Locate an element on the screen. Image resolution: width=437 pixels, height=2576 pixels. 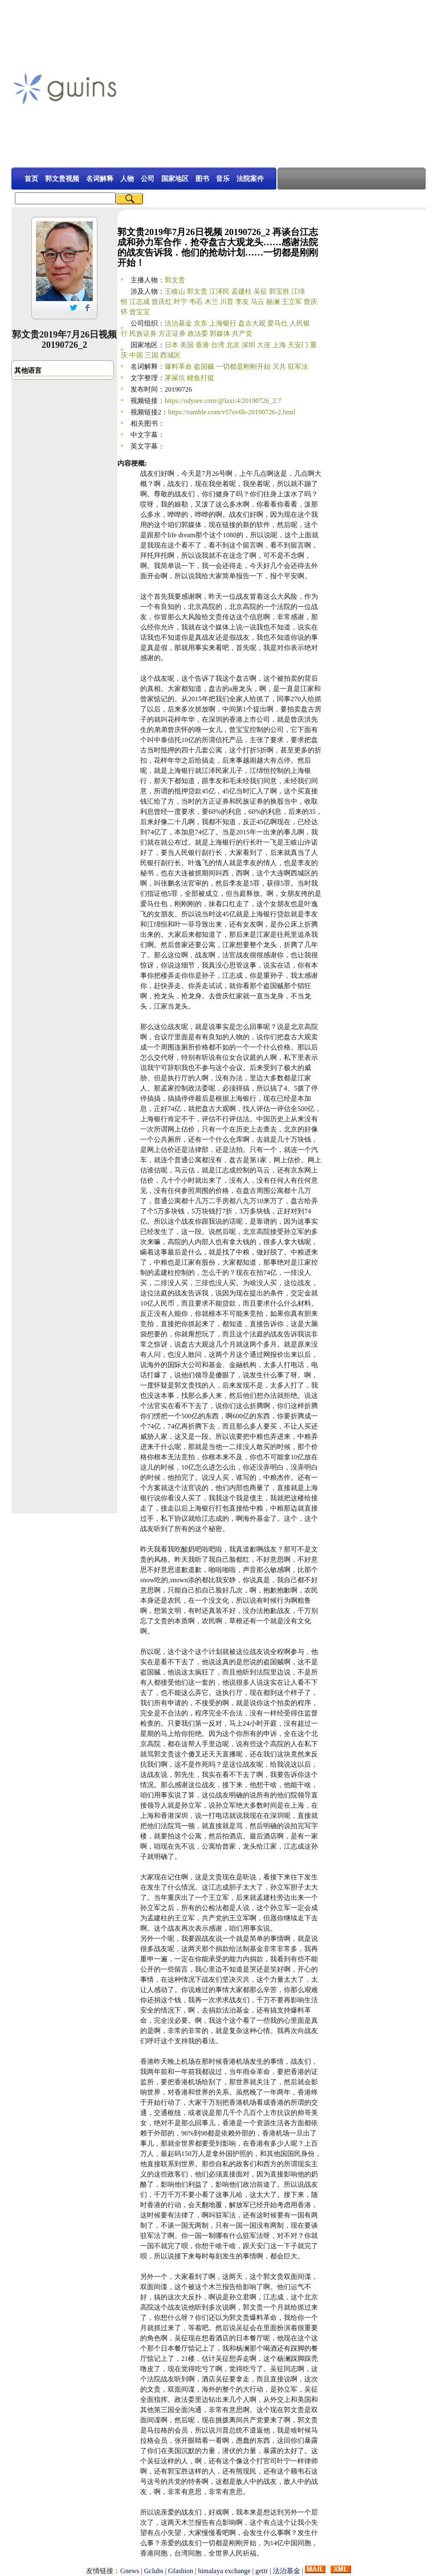
Gnews is located at coordinates (129, 2571).